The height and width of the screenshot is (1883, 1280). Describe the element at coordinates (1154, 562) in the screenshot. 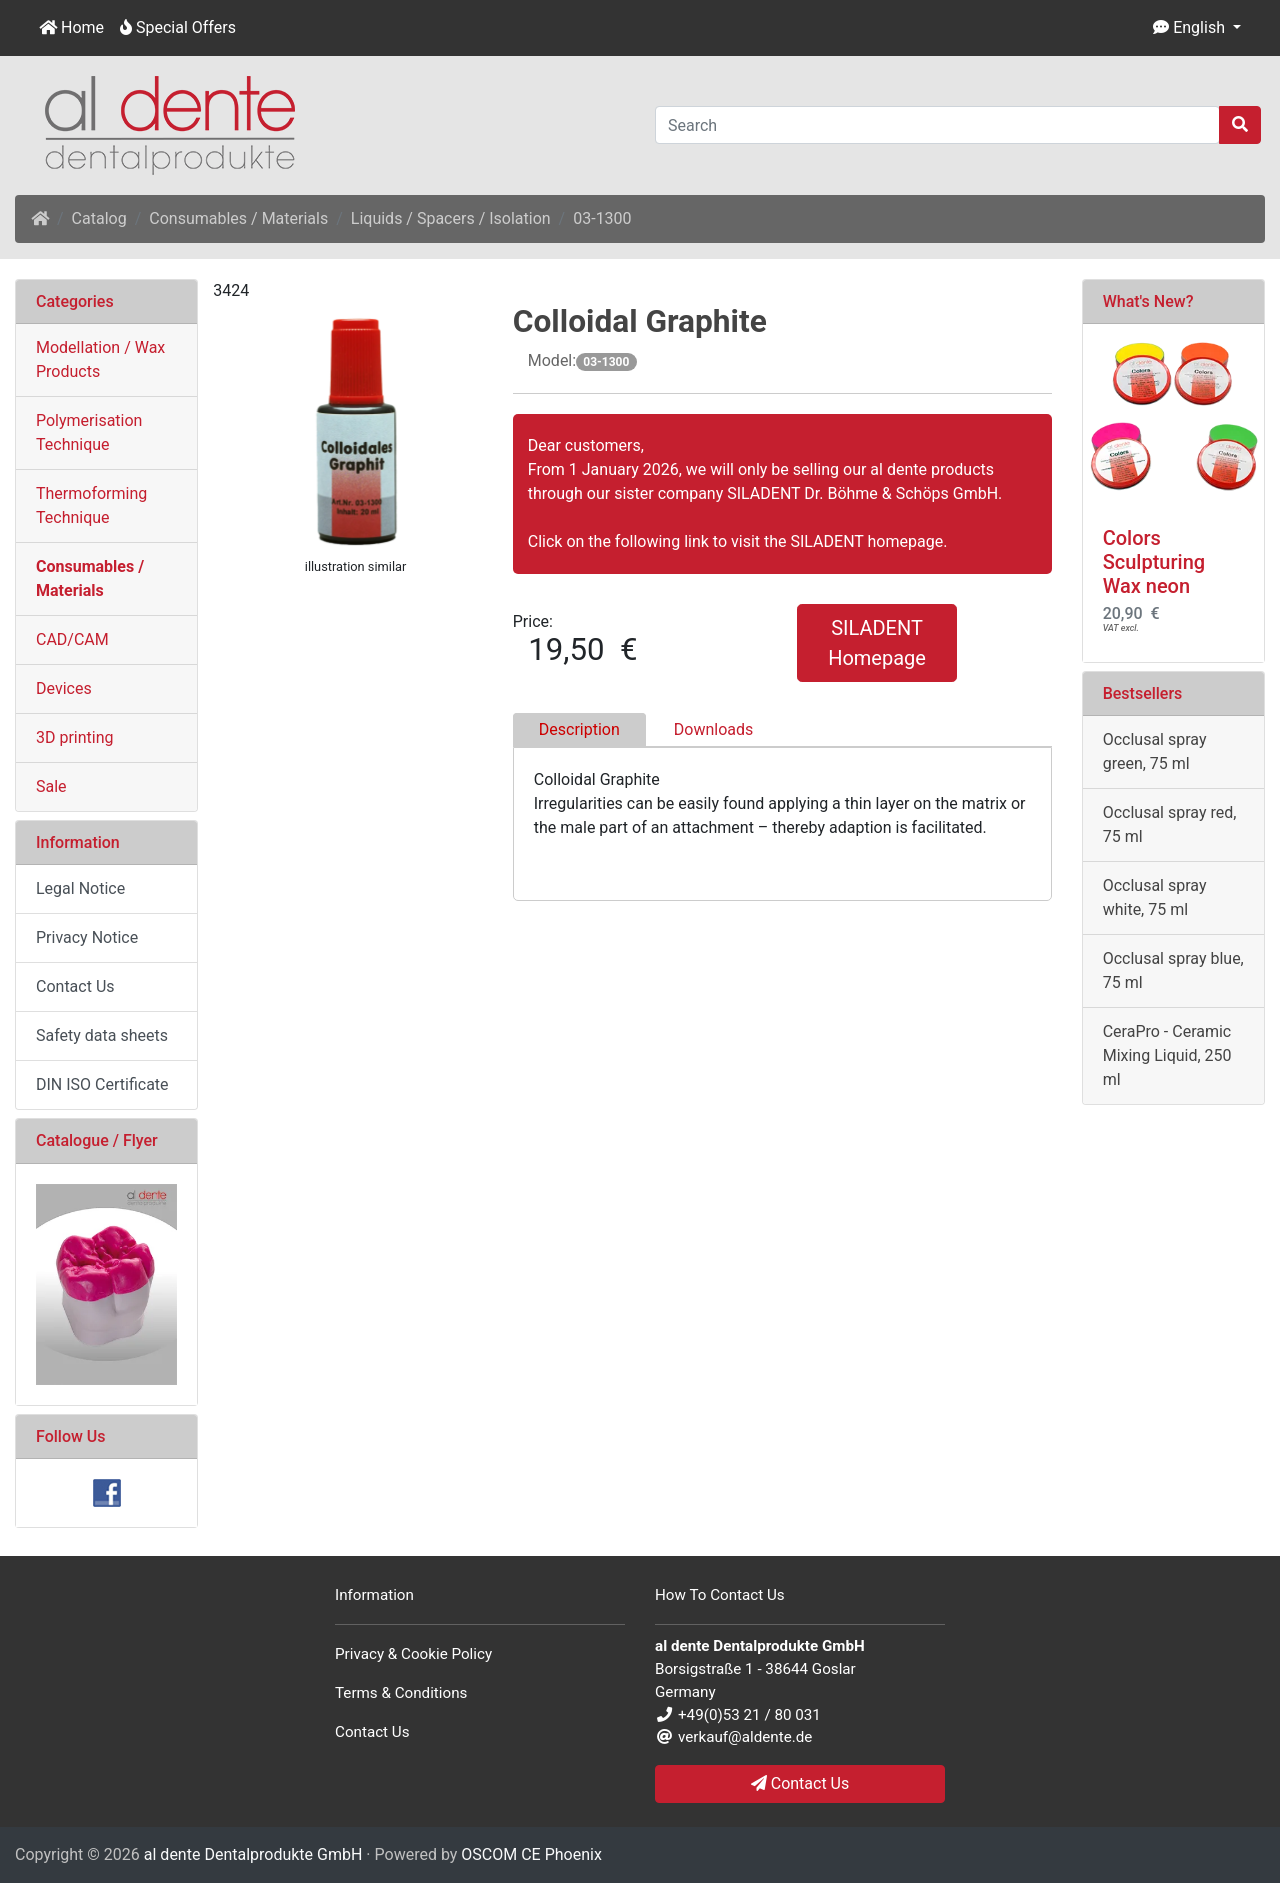

I see `Colors Sculpturing Wax neon` at that location.